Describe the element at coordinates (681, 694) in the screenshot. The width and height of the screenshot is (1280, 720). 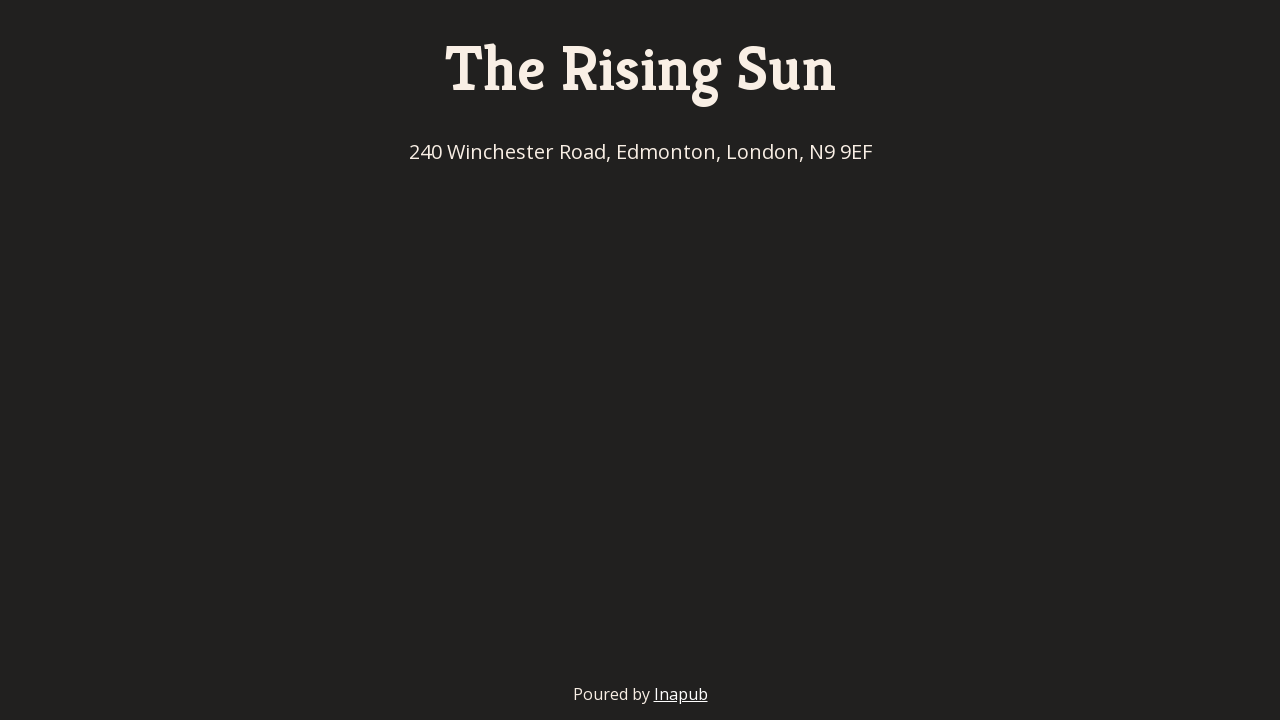
I see `Inapub` at that location.